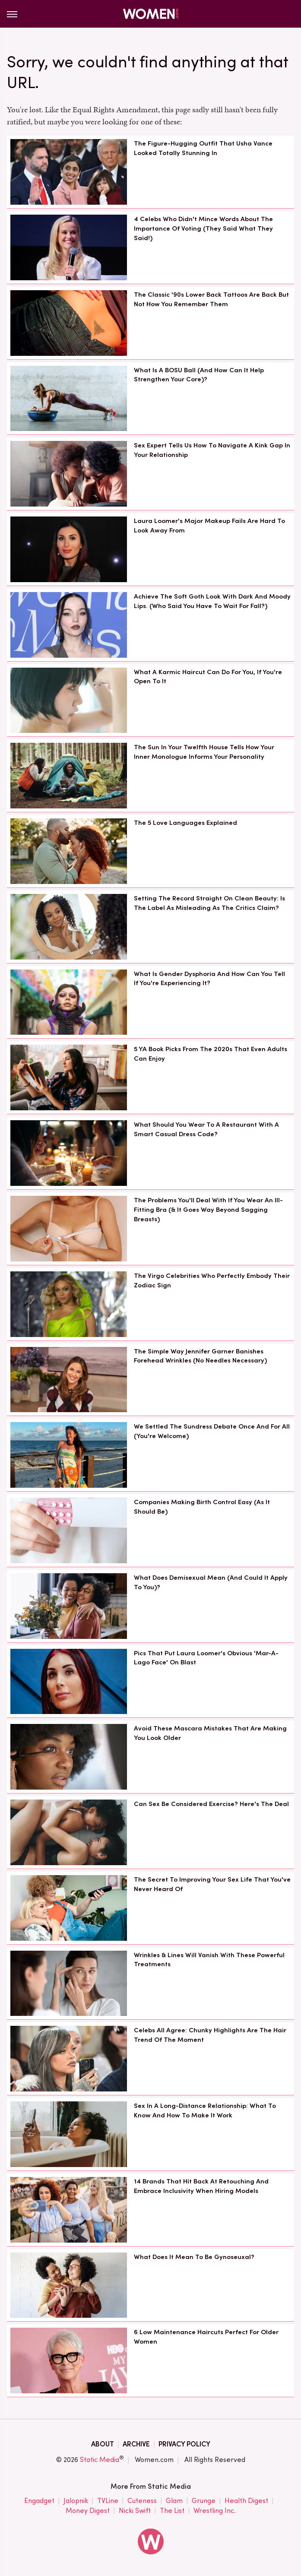 The height and width of the screenshot is (2576, 301). What do you see at coordinates (39, 2501) in the screenshot?
I see `Engadget` at bounding box center [39, 2501].